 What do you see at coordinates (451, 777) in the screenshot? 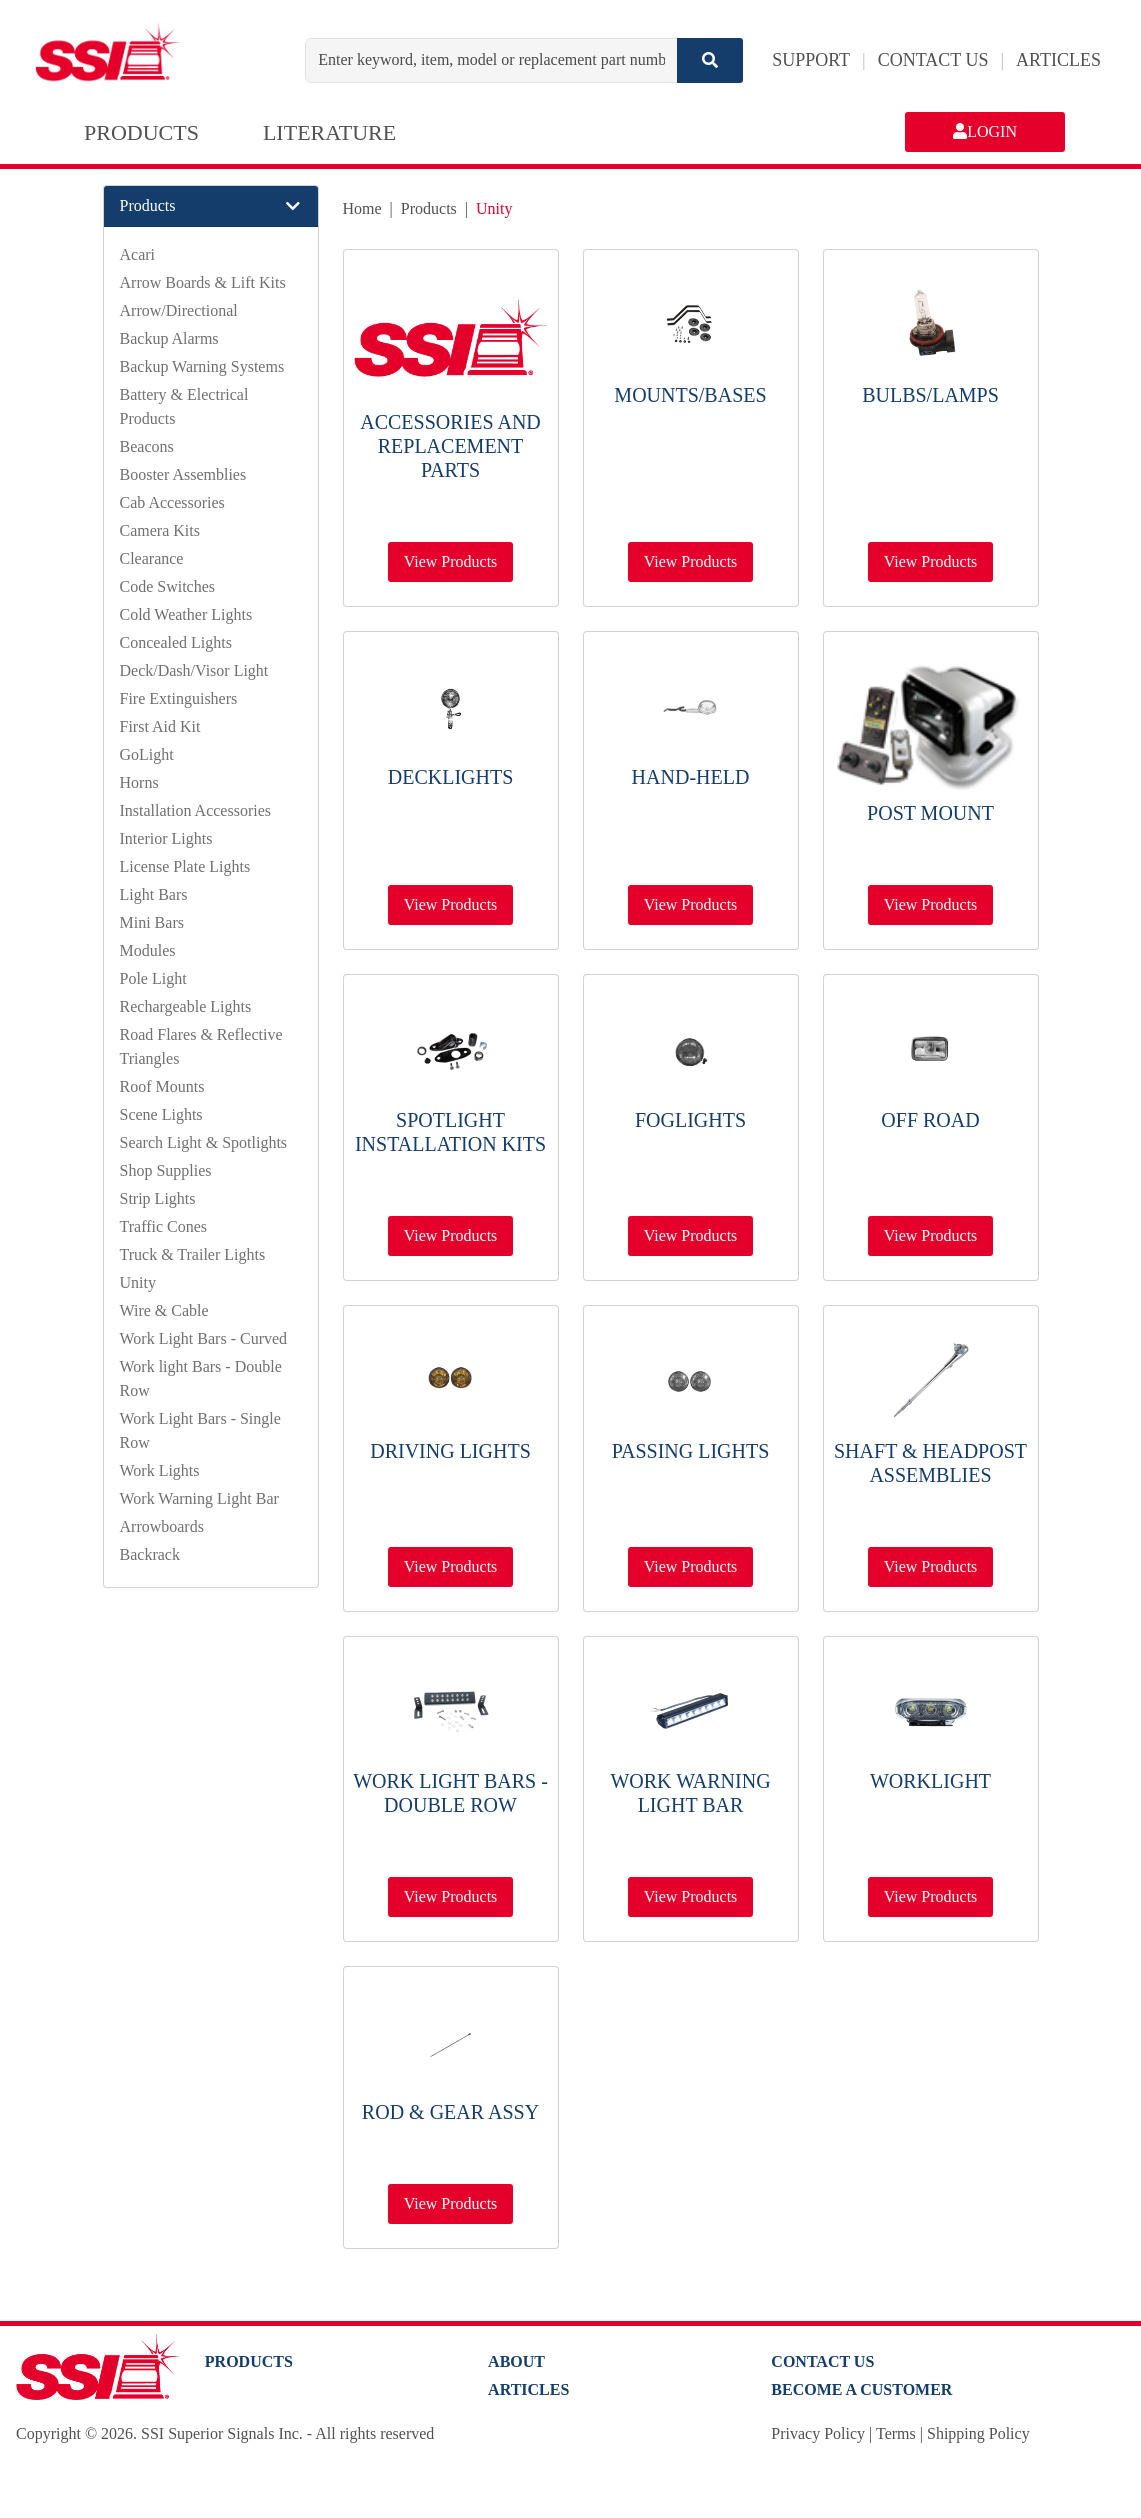
I see `Decklights` at bounding box center [451, 777].